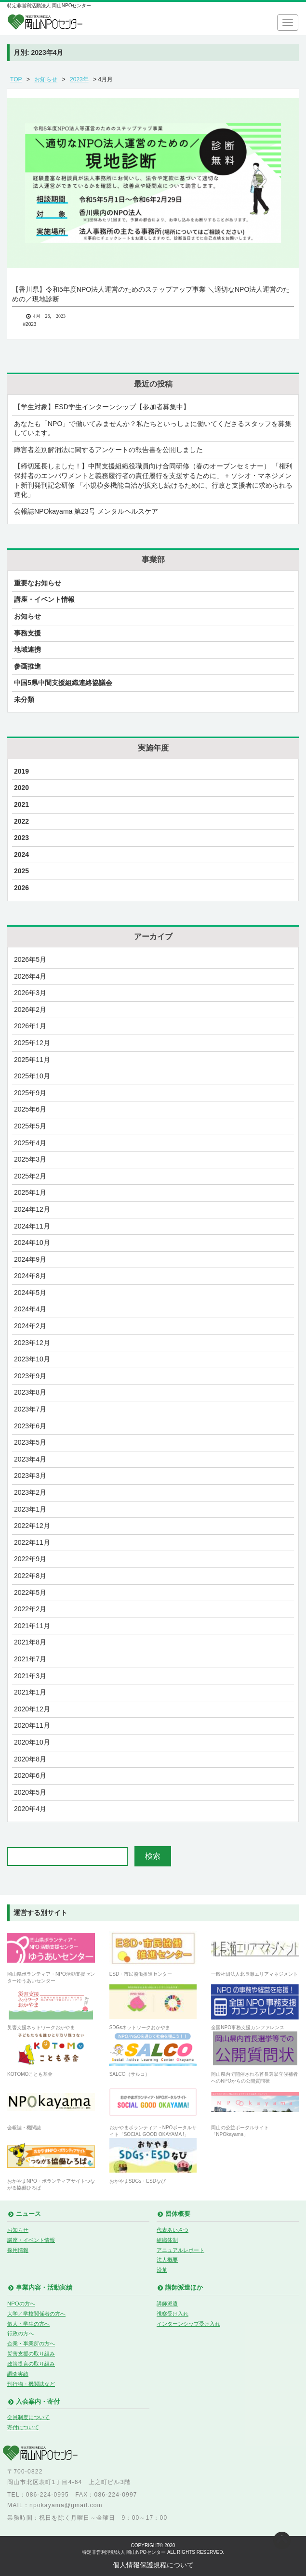 The height and width of the screenshot is (2576, 306). What do you see at coordinates (30, 1376) in the screenshot?
I see `2023年9月` at bounding box center [30, 1376].